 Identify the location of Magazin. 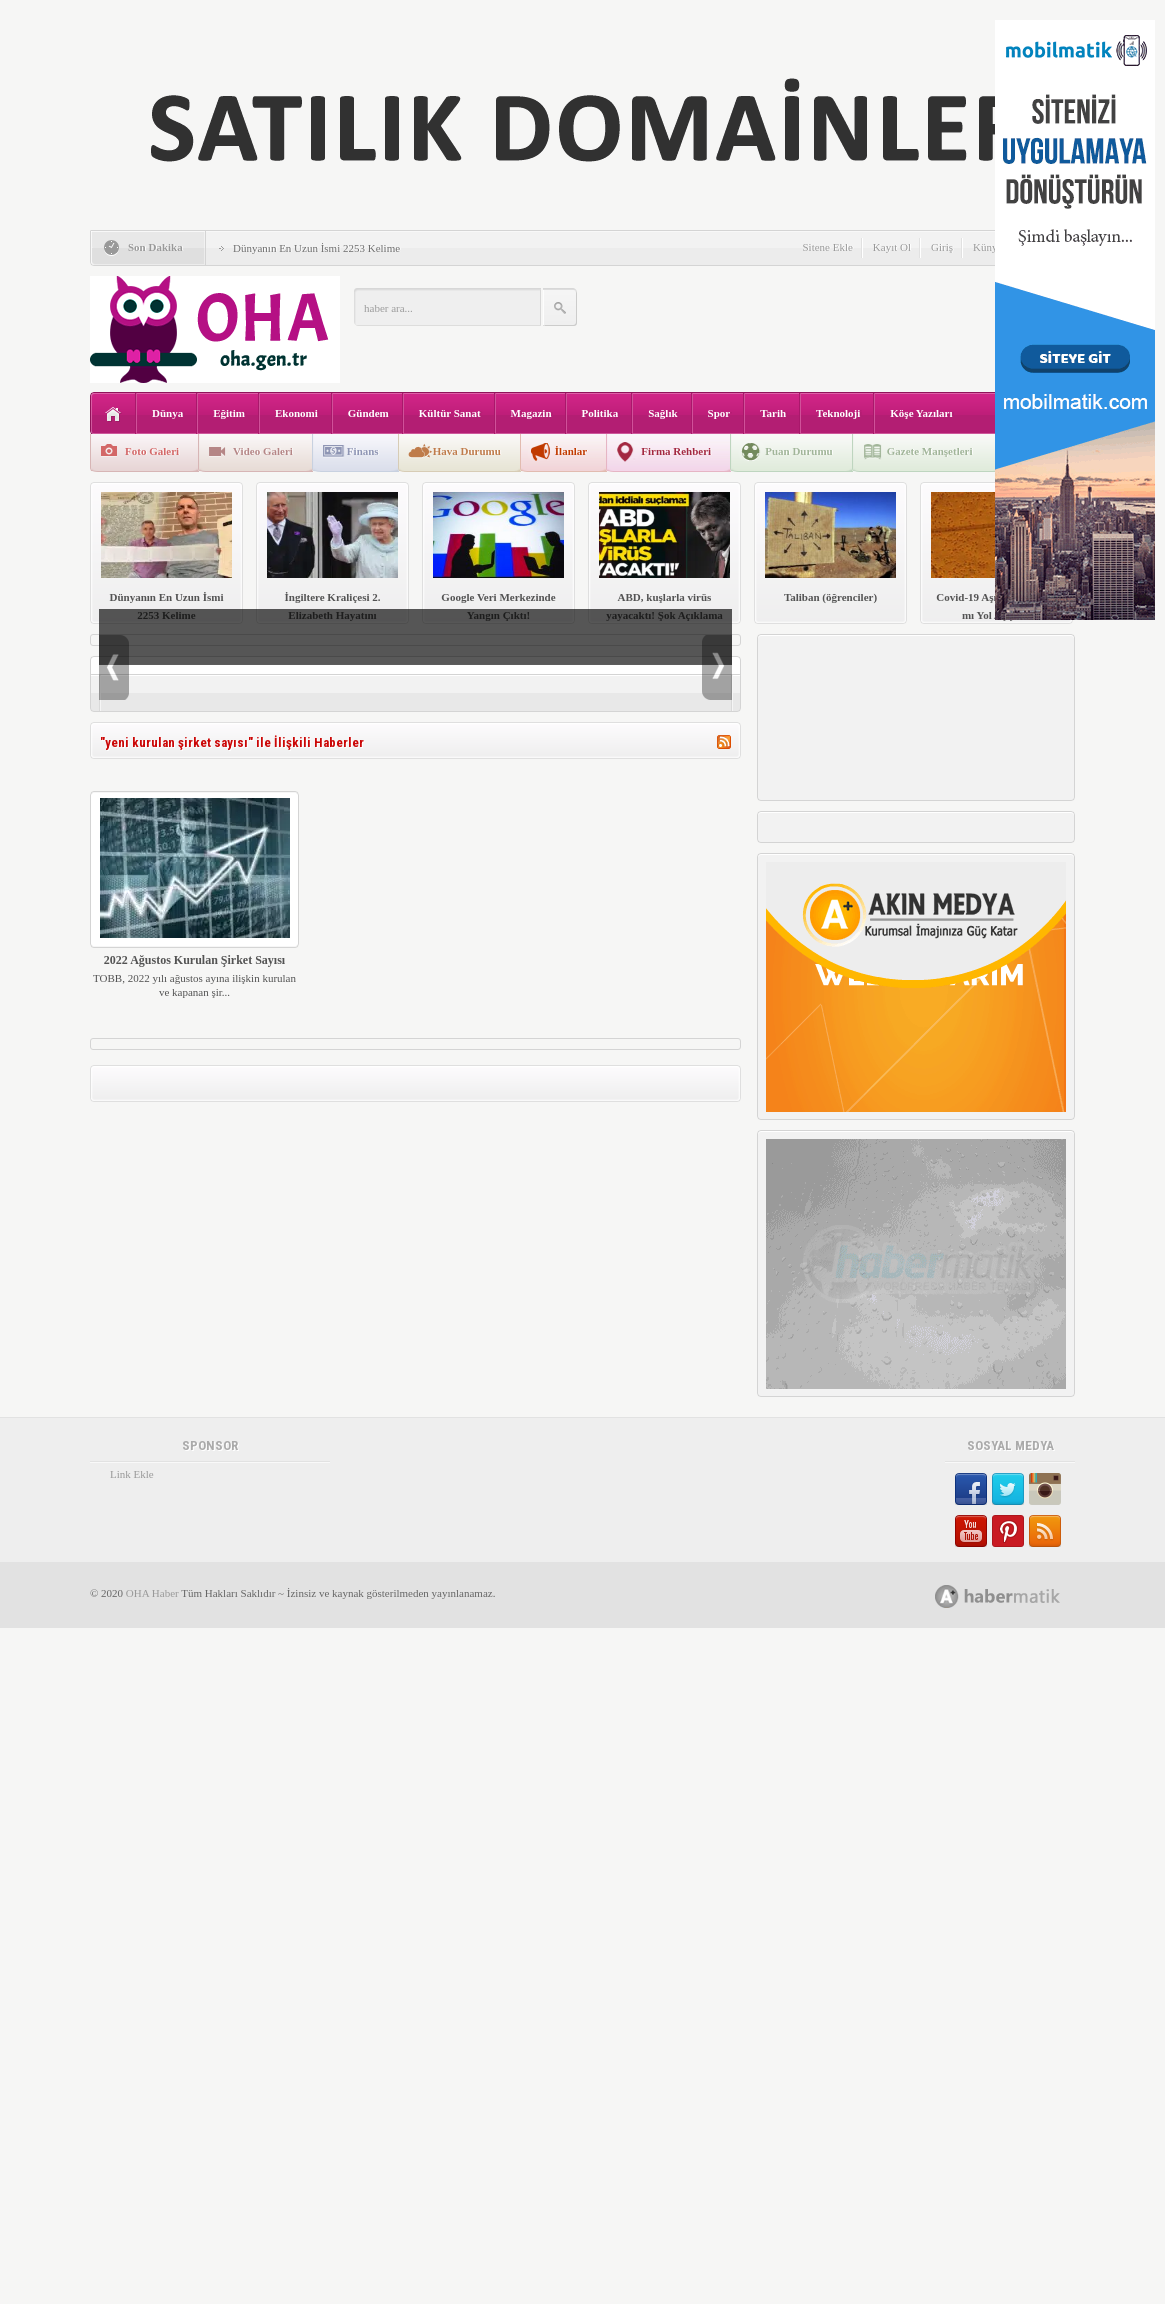
(531, 413).